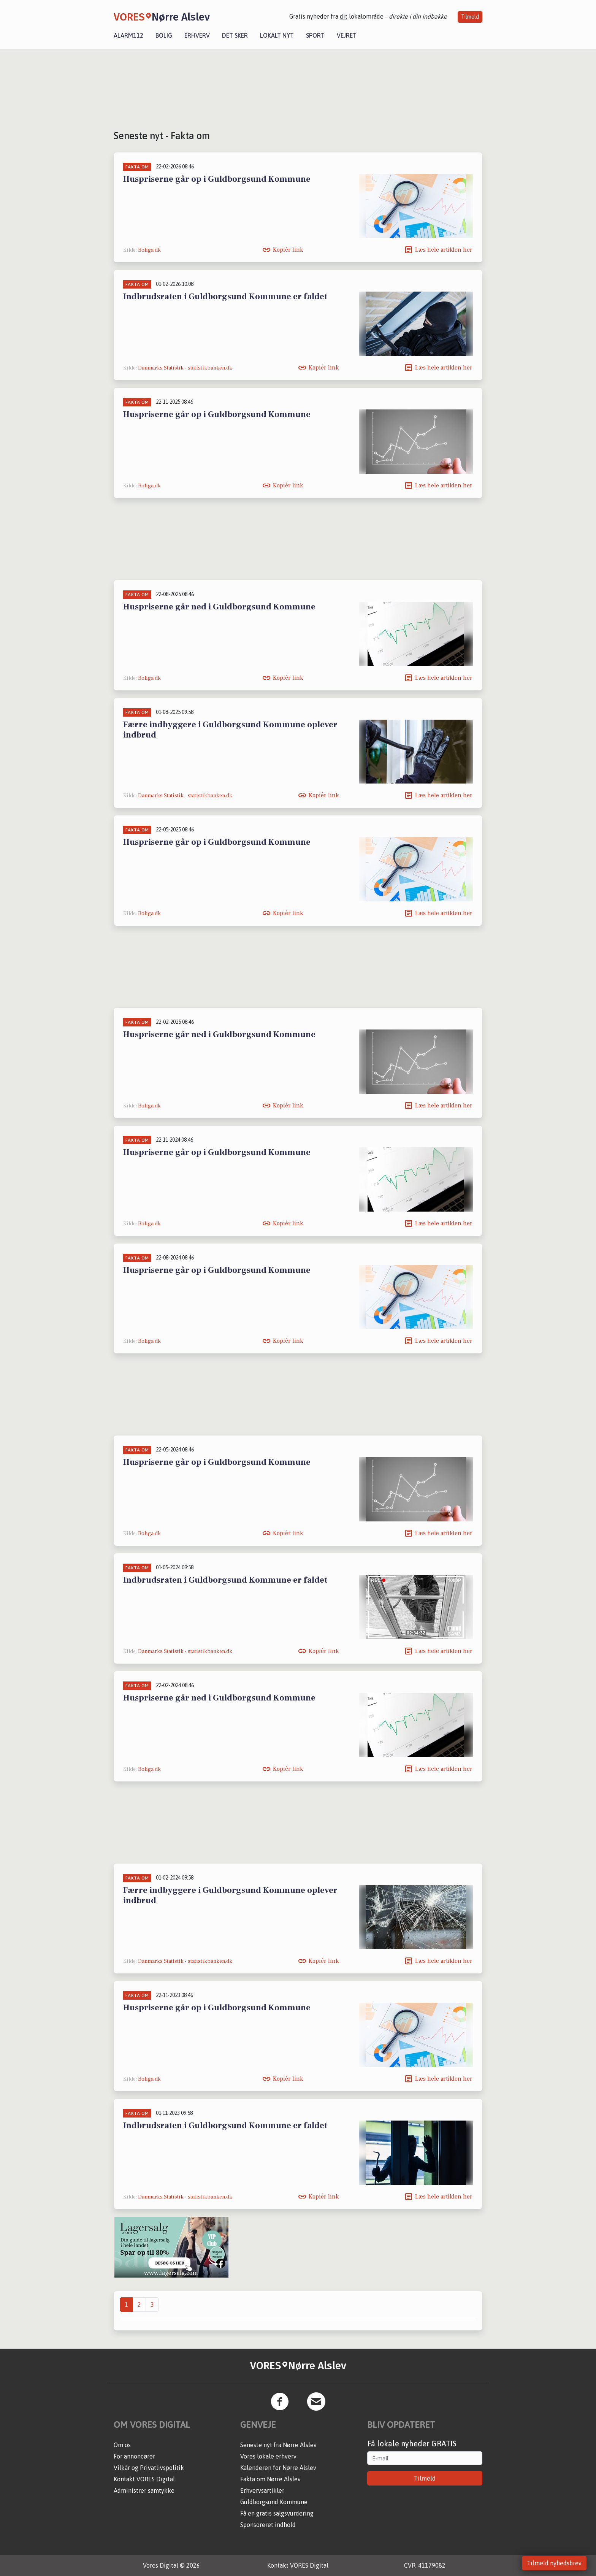  What do you see at coordinates (443, 250) in the screenshot?
I see `Læs hele artiklen her` at bounding box center [443, 250].